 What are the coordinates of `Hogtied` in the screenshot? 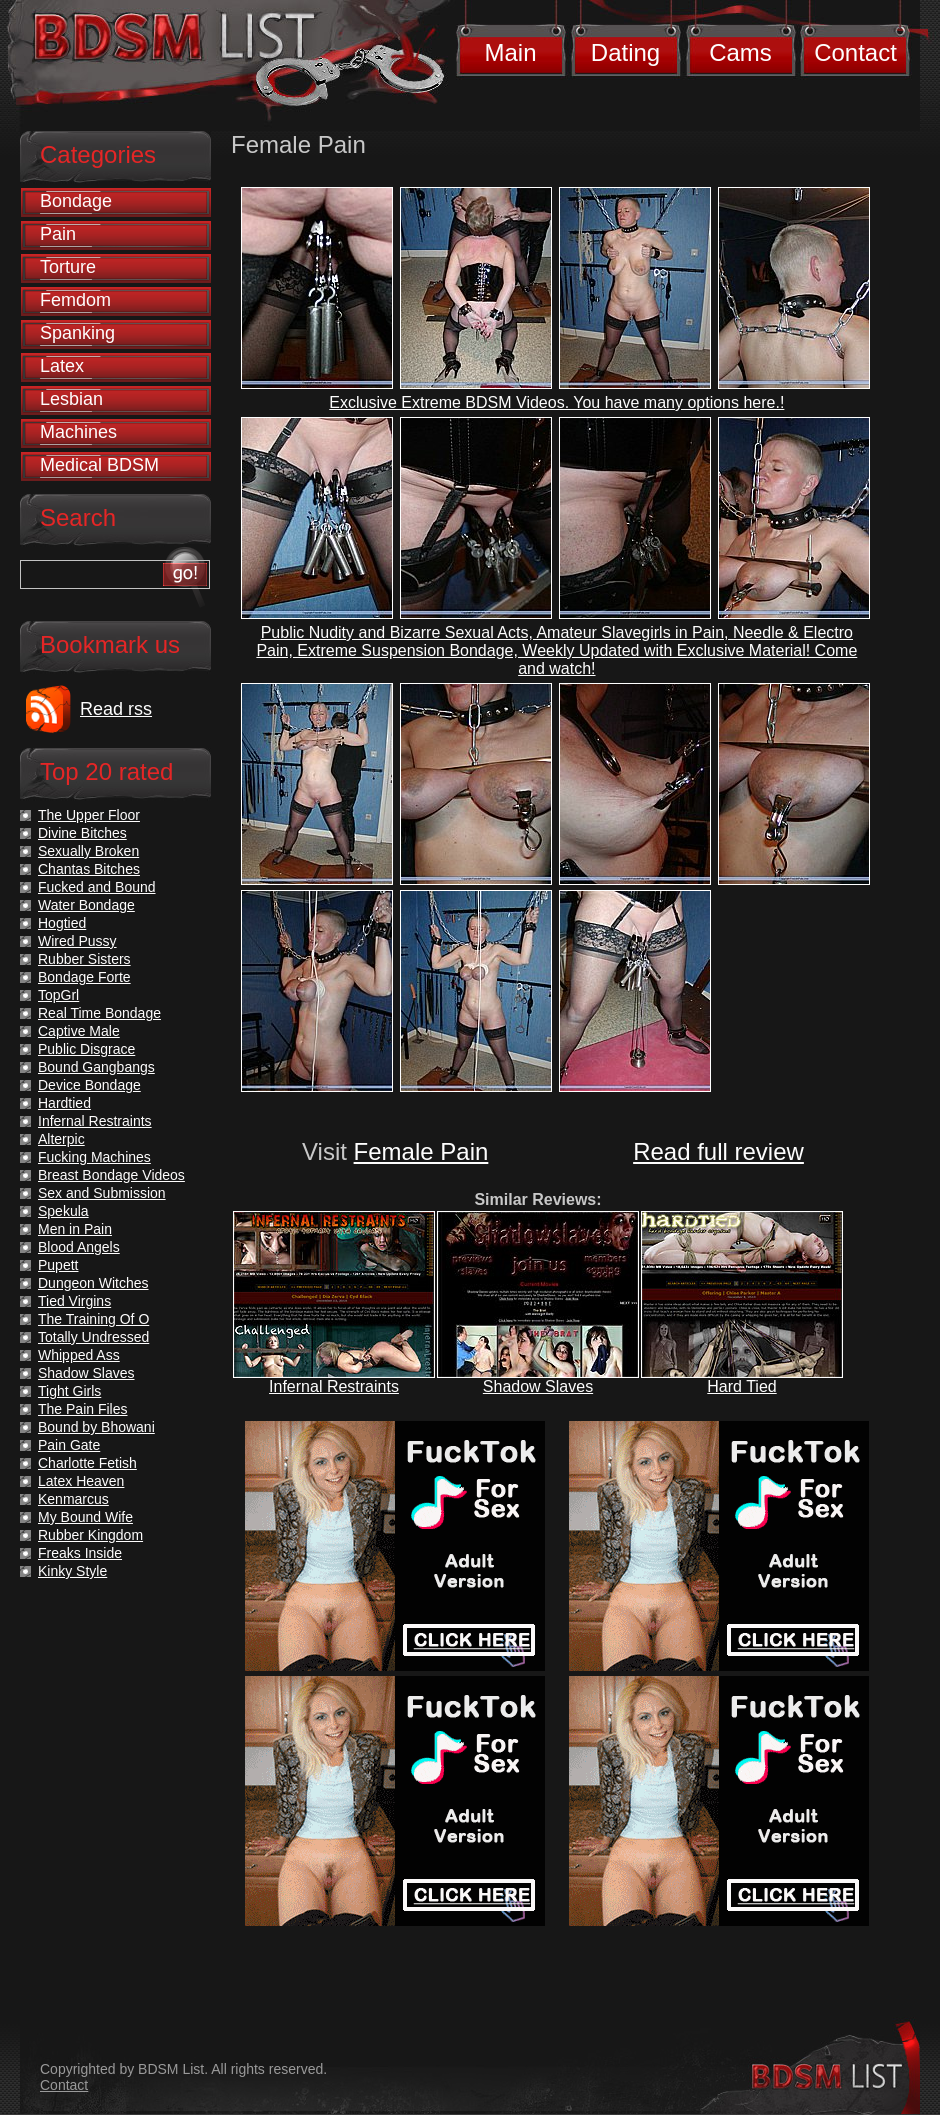 It's located at (62, 923).